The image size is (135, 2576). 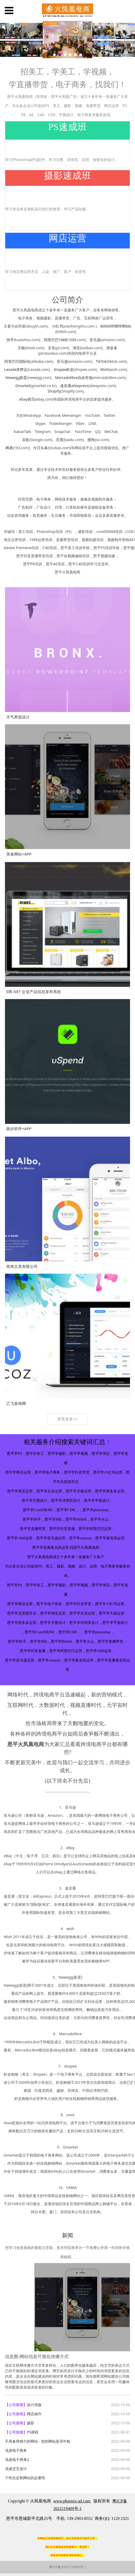 I want to click on 网店操作, so click(x=34, y=2413).